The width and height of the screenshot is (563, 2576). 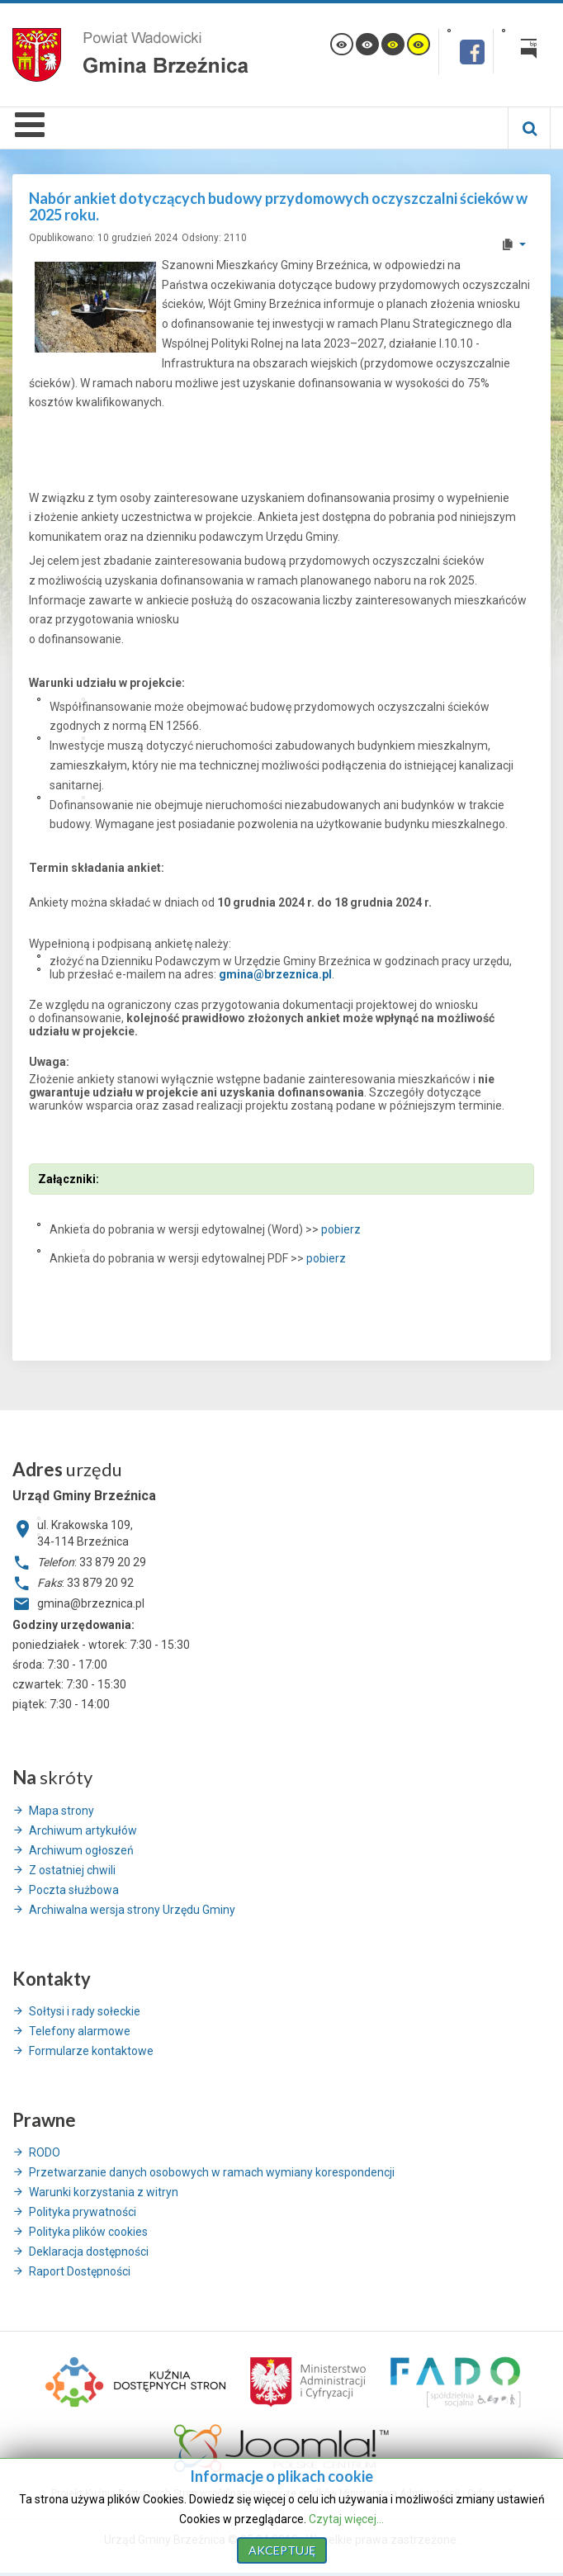 I want to click on Polityka prywatności, so click(x=82, y=2211).